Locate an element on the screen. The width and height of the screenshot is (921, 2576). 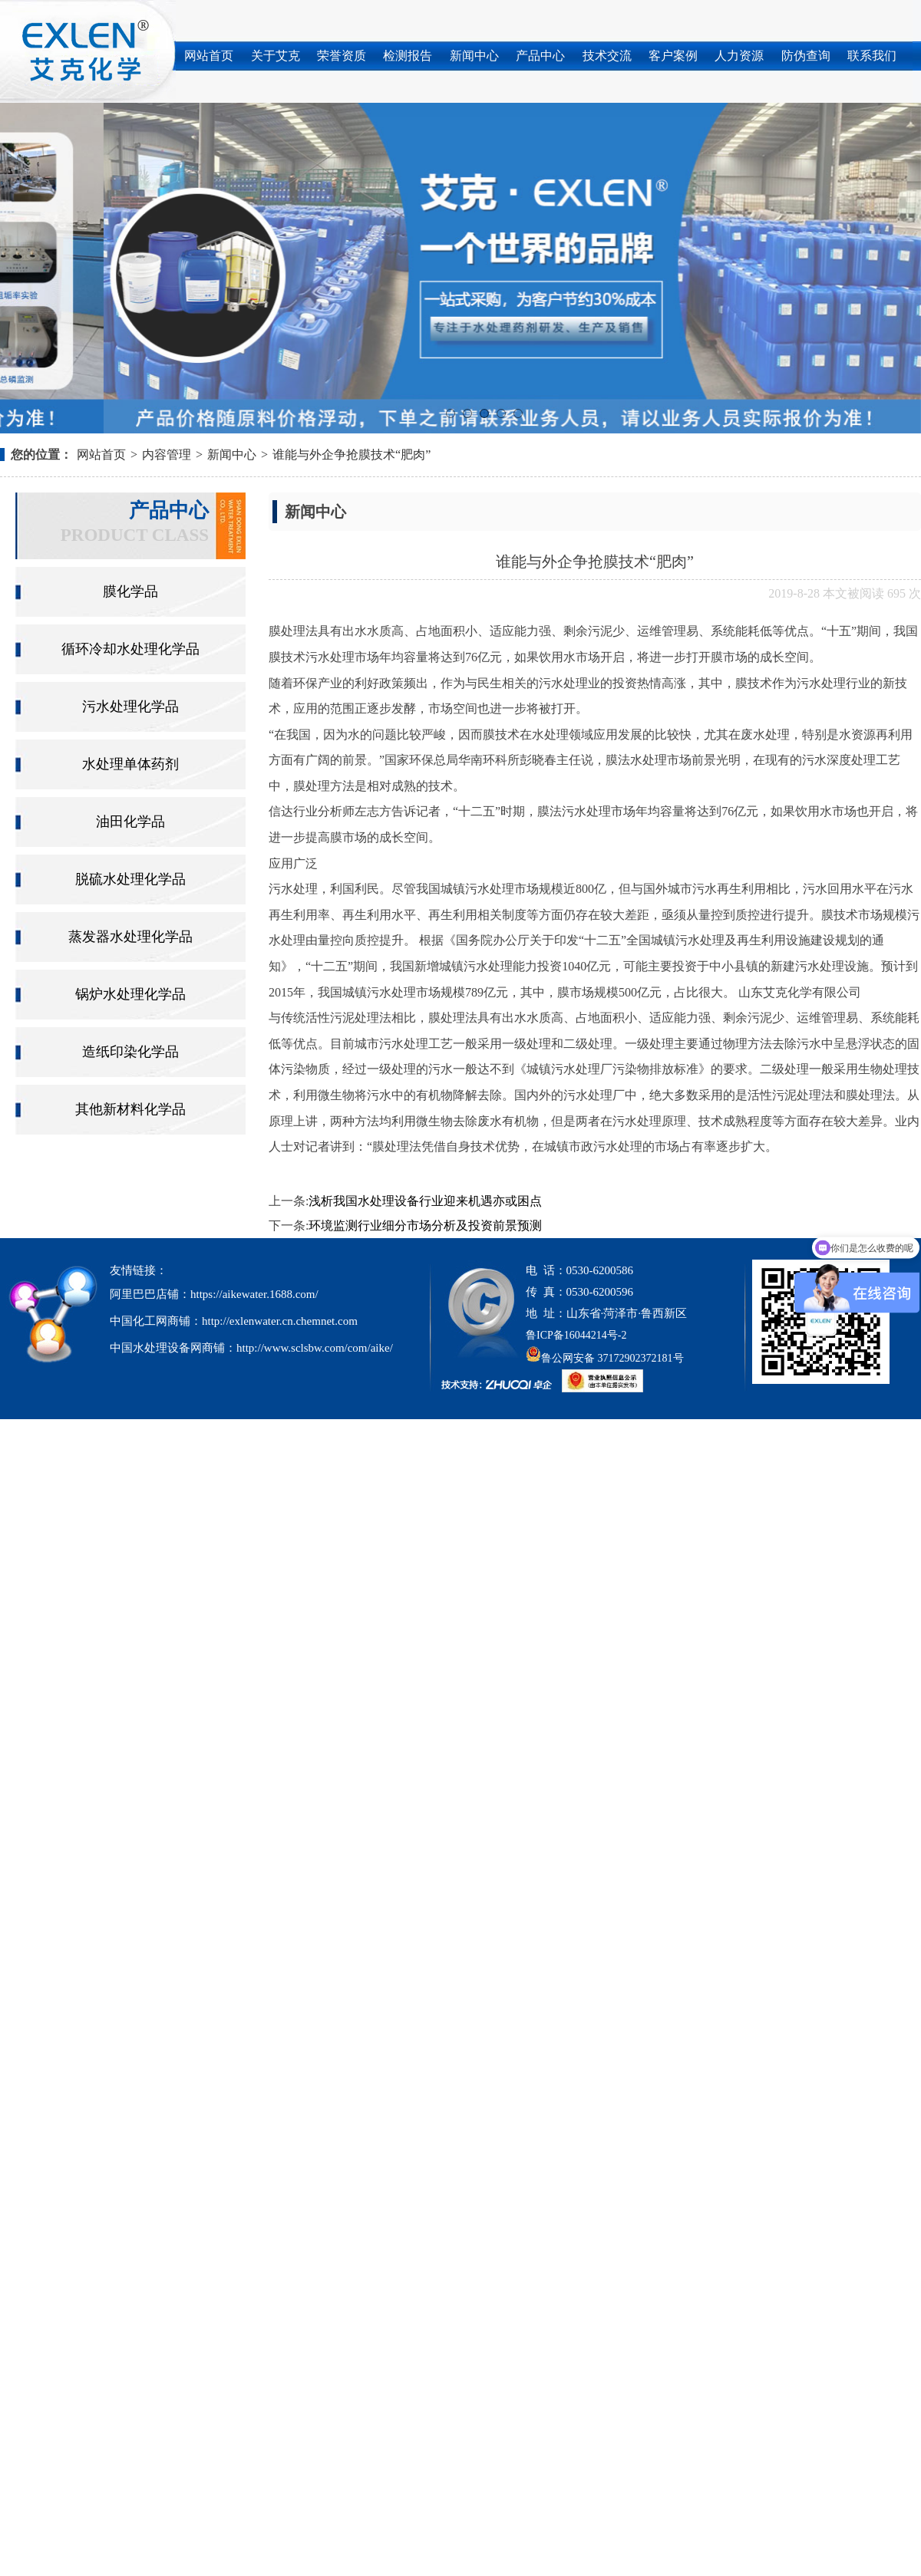
油田化学品 is located at coordinates (130, 821).